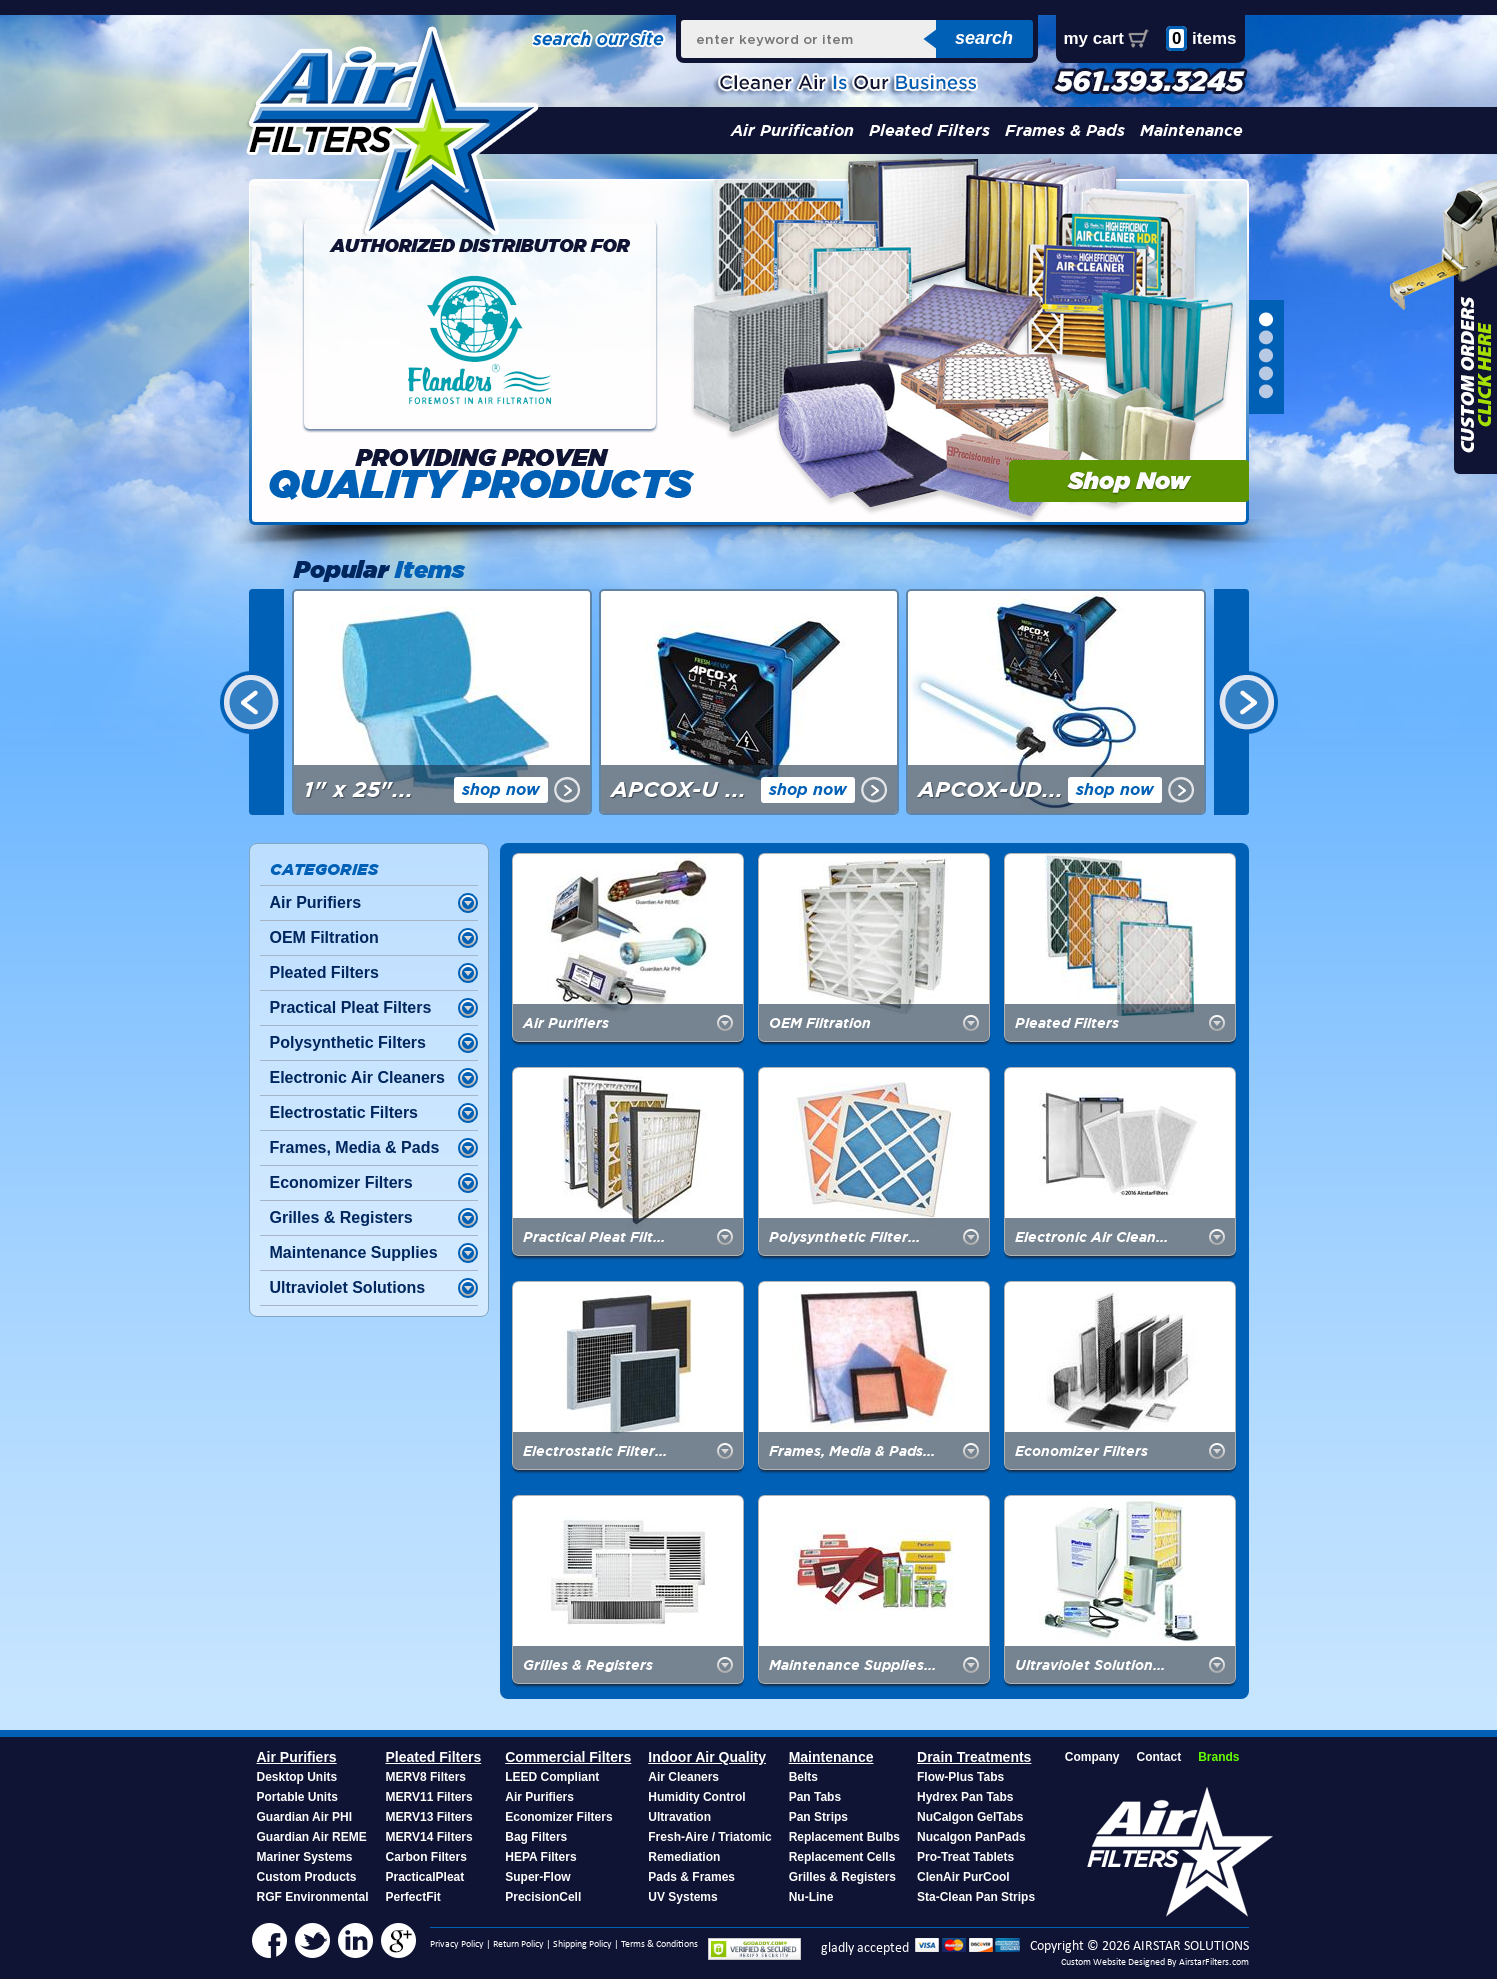  Describe the element at coordinates (341, 1217) in the screenshot. I see `Grilles & Registers` at that location.